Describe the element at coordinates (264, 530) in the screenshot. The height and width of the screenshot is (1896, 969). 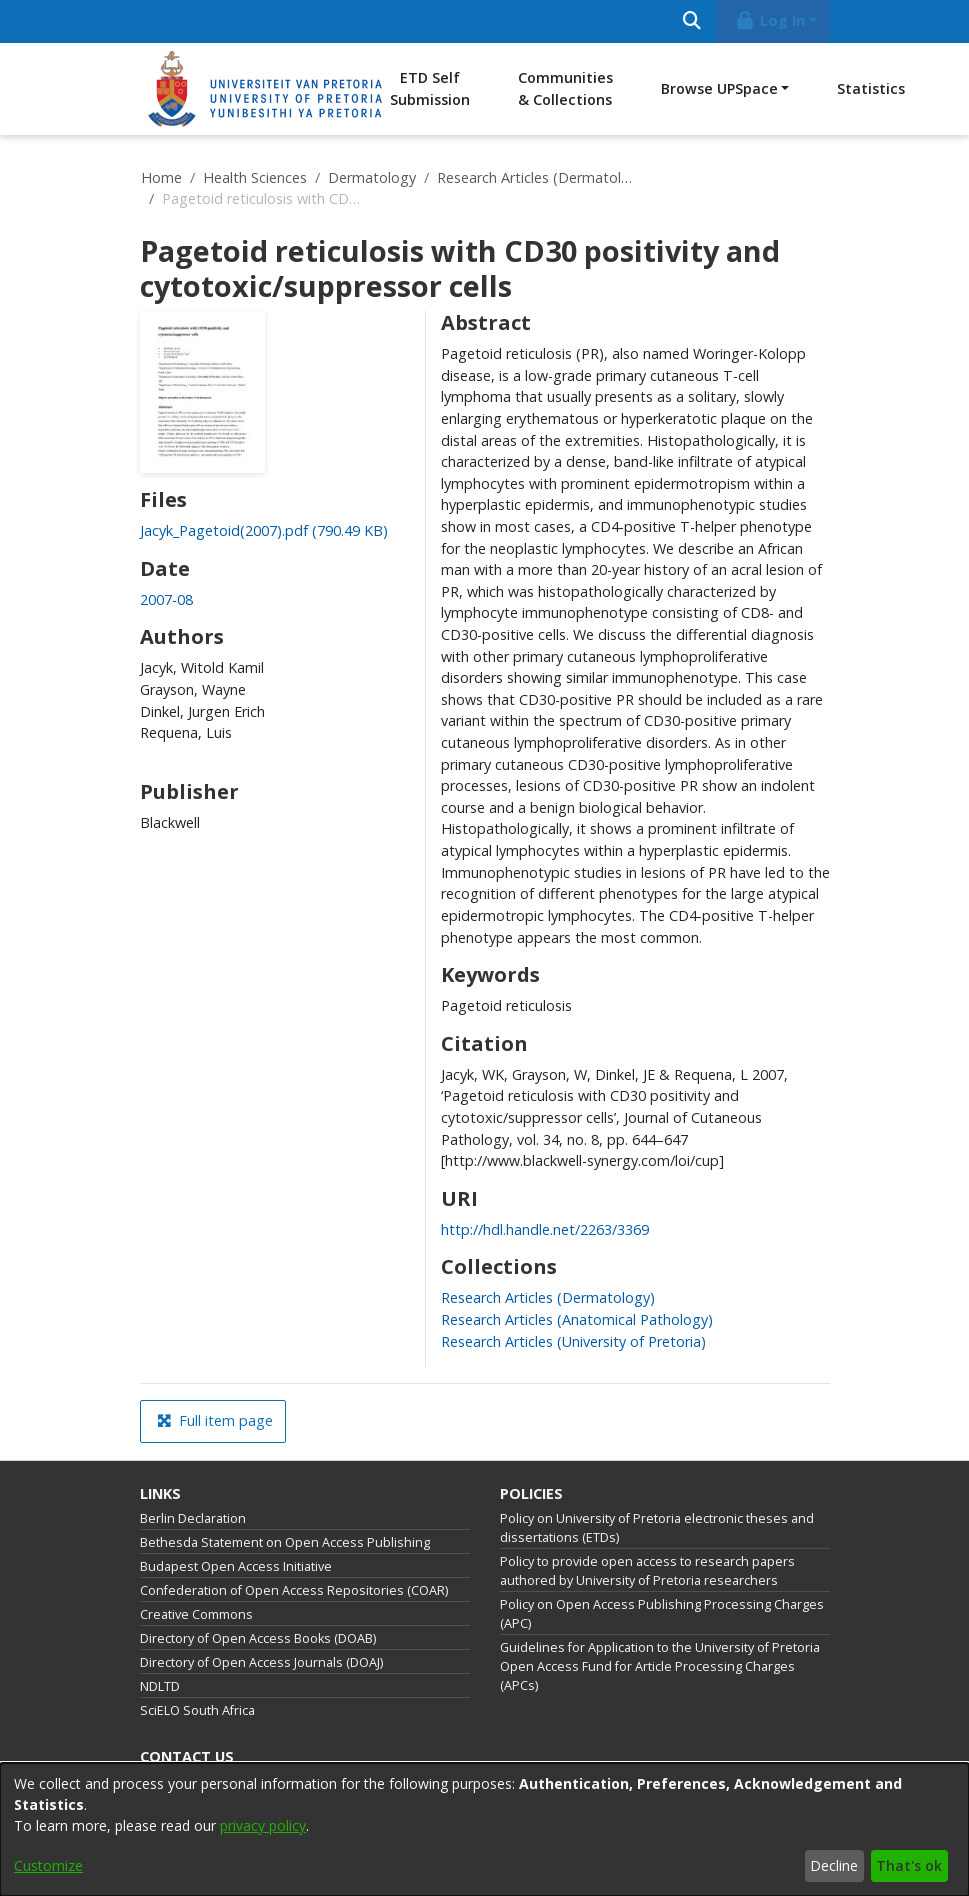
I see `[link]` at that location.